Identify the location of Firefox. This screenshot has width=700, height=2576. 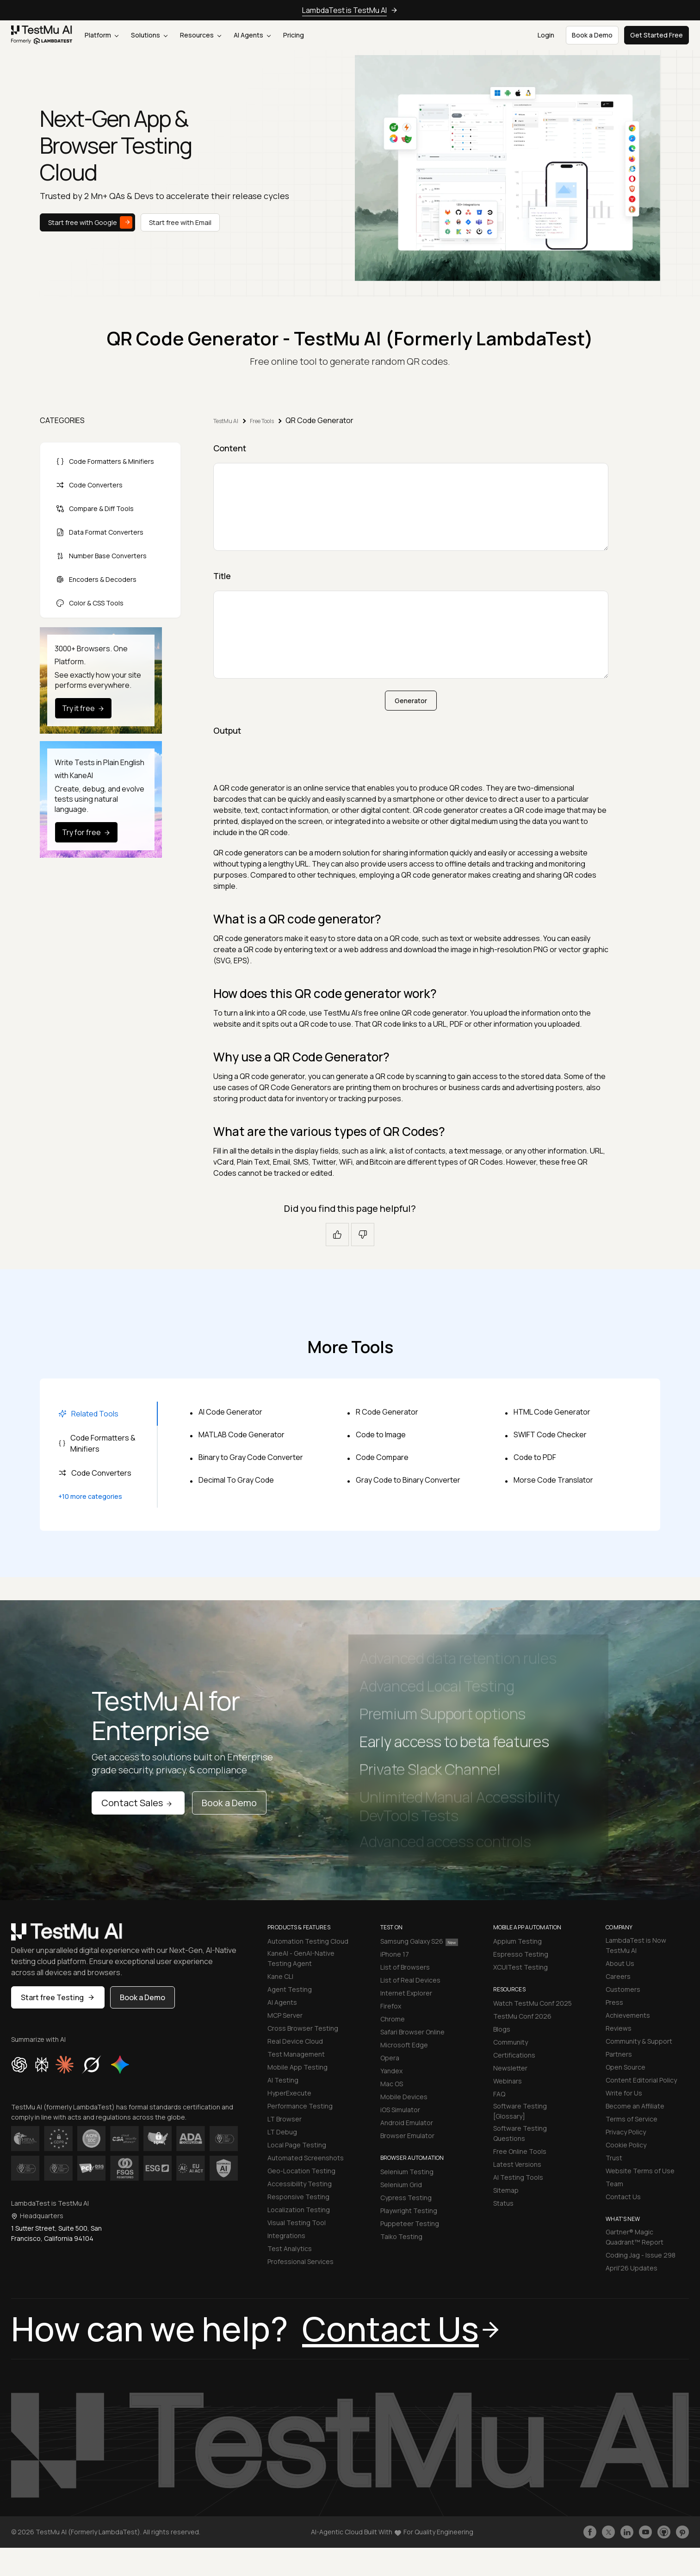
(390, 2006).